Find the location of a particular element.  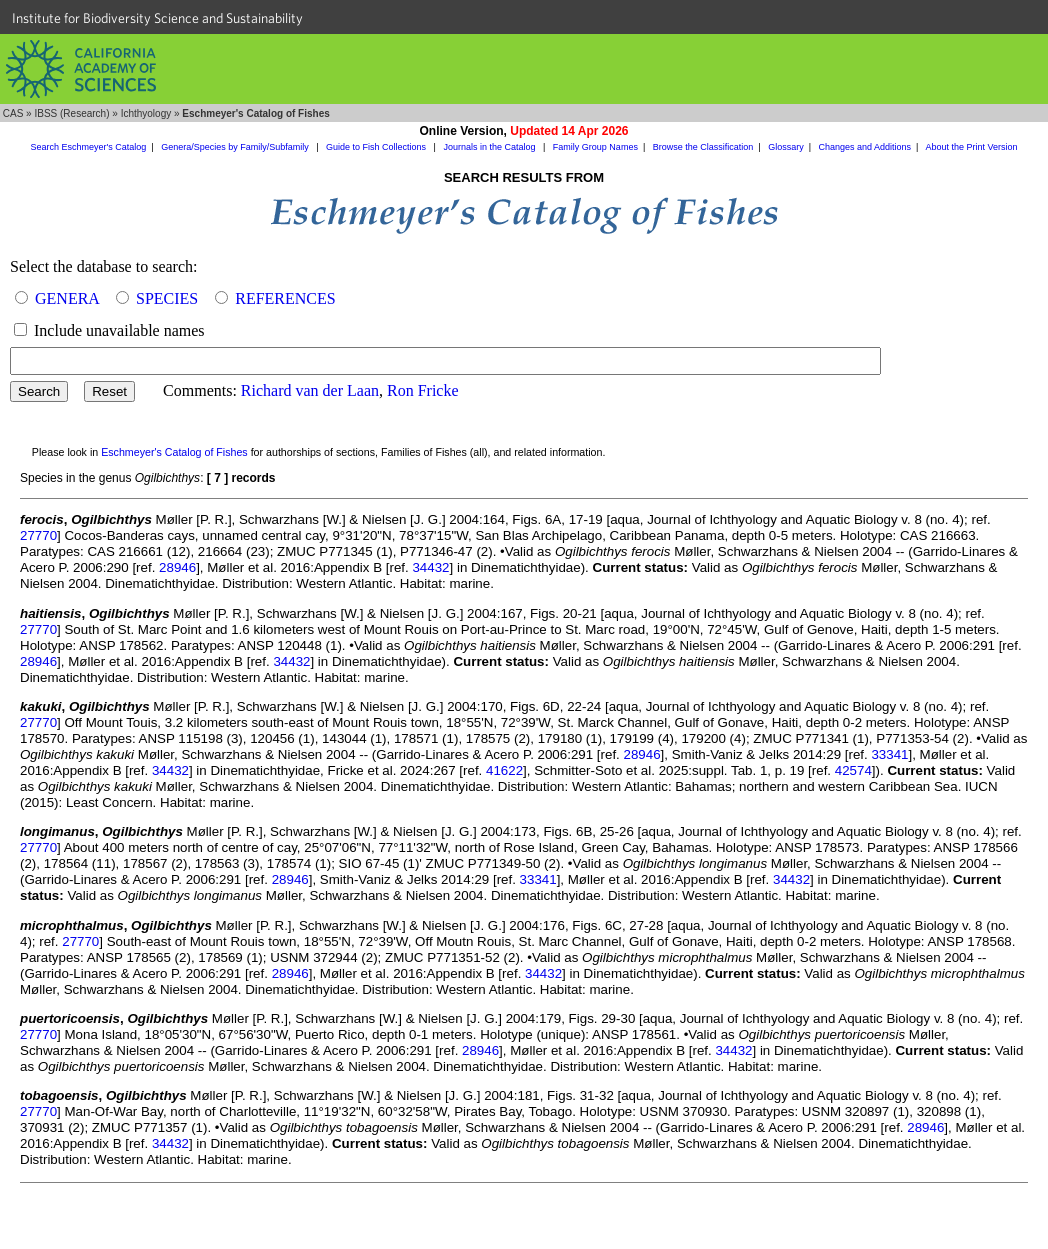

Genera/Species by Family/Subfamily is located at coordinates (236, 147).